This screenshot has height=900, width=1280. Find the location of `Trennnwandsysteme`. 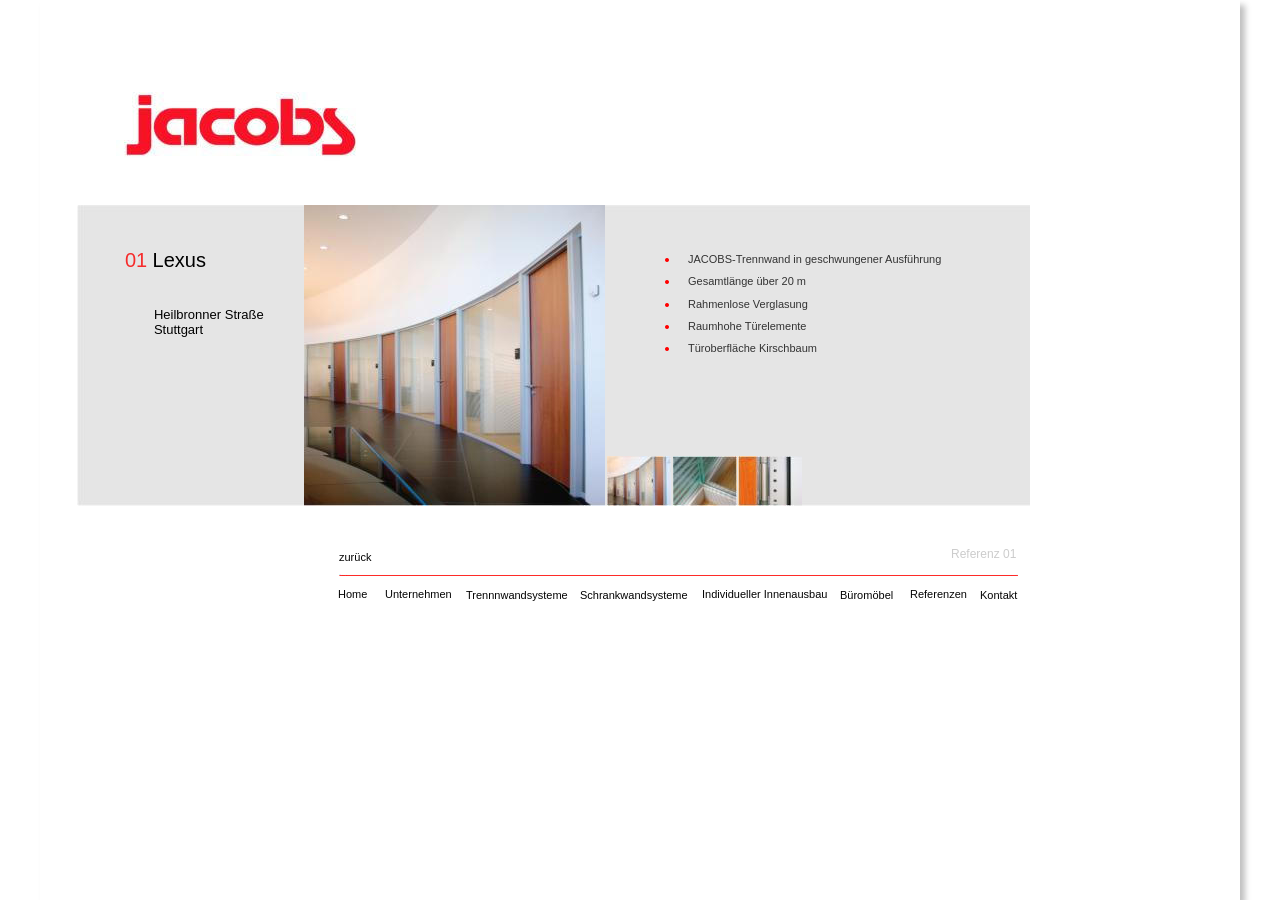

Trennnwandsysteme is located at coordinates (517, 595).